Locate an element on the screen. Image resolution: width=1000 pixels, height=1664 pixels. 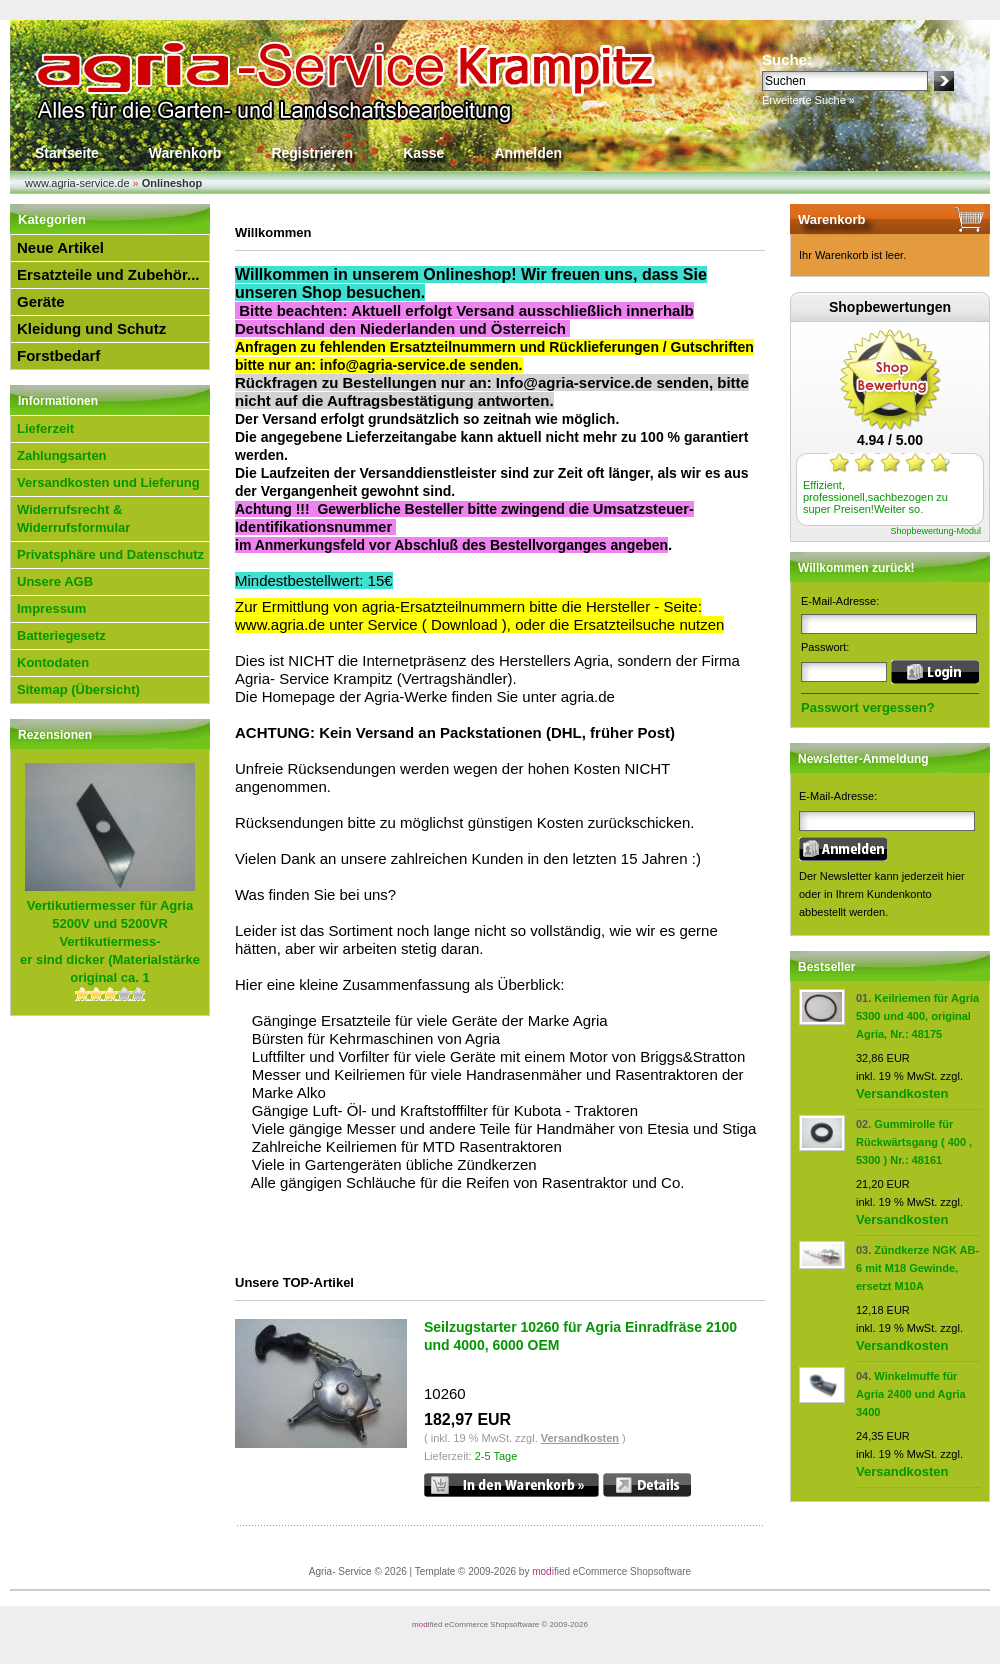
Effizient, professionell,sachbezogen zu super Preisen!Weiter so. is located at coordinates (875, 497).